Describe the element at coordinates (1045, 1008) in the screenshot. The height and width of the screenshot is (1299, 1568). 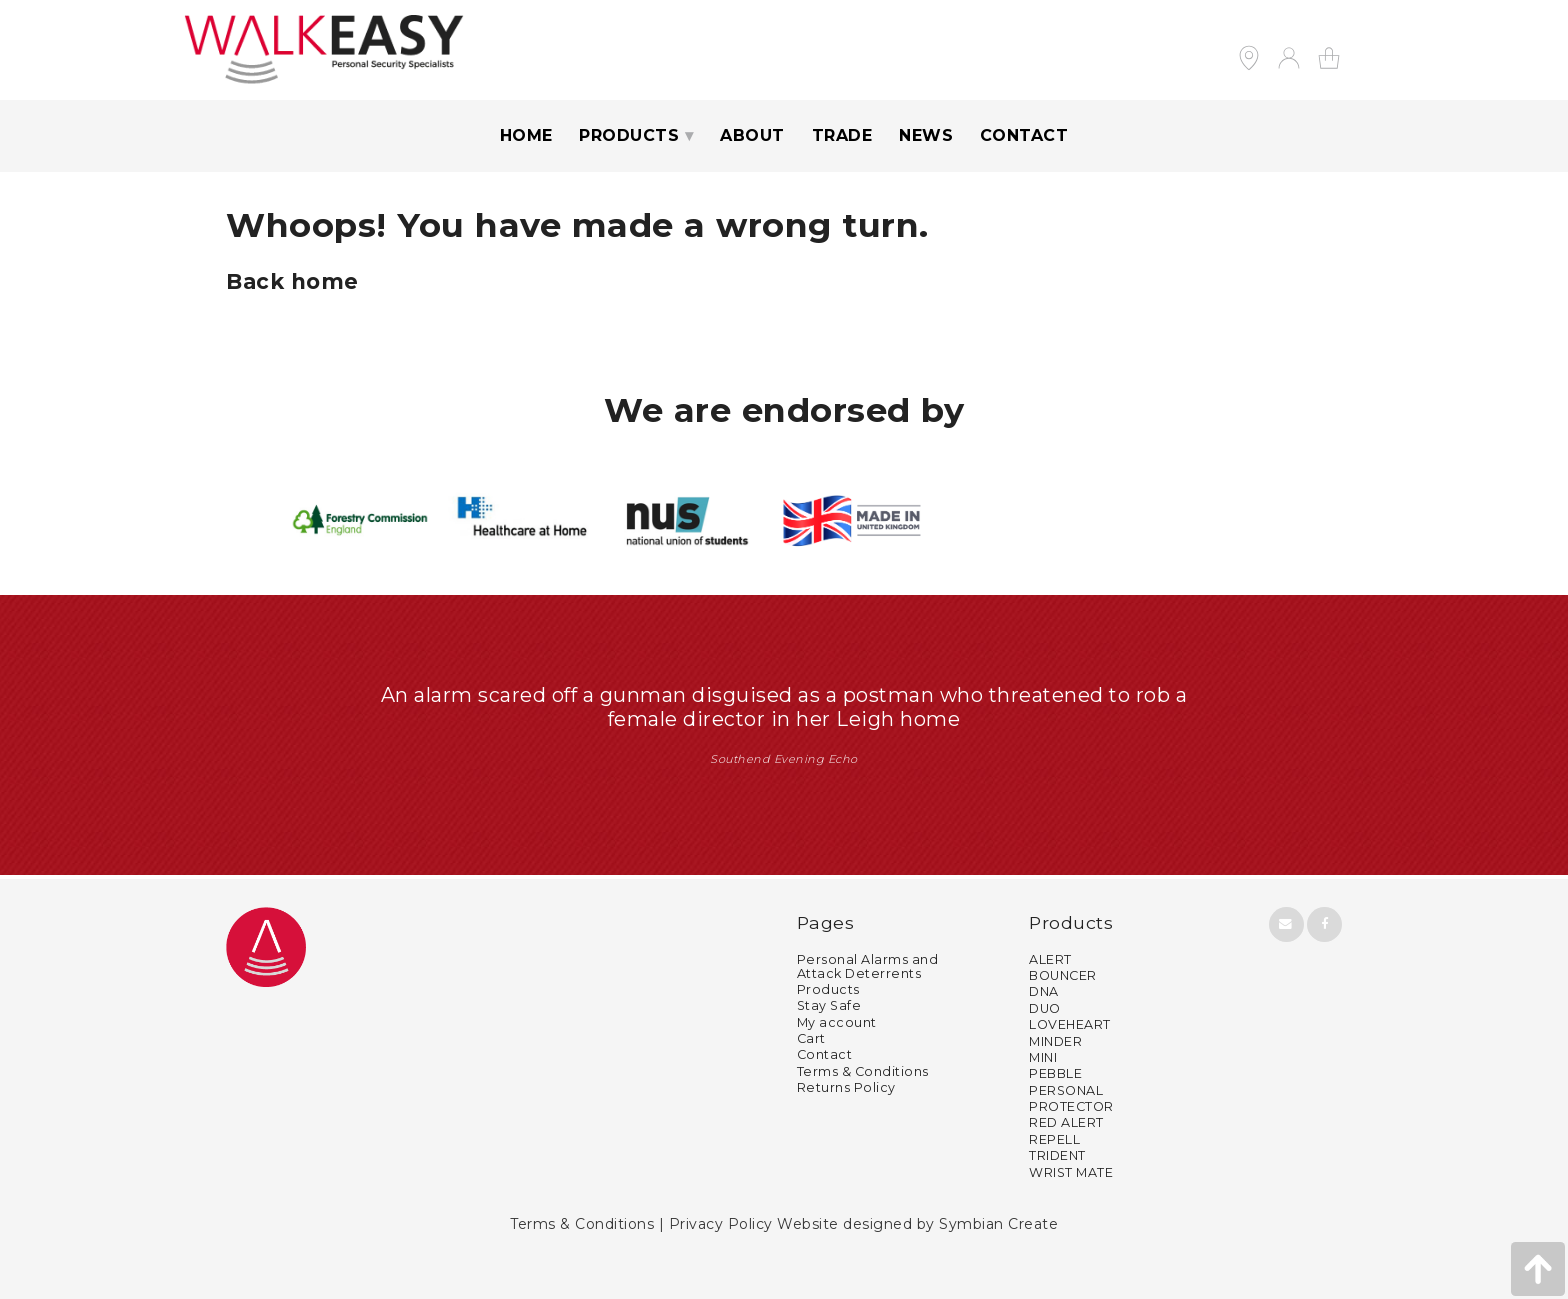
I see `DUO` at that location.